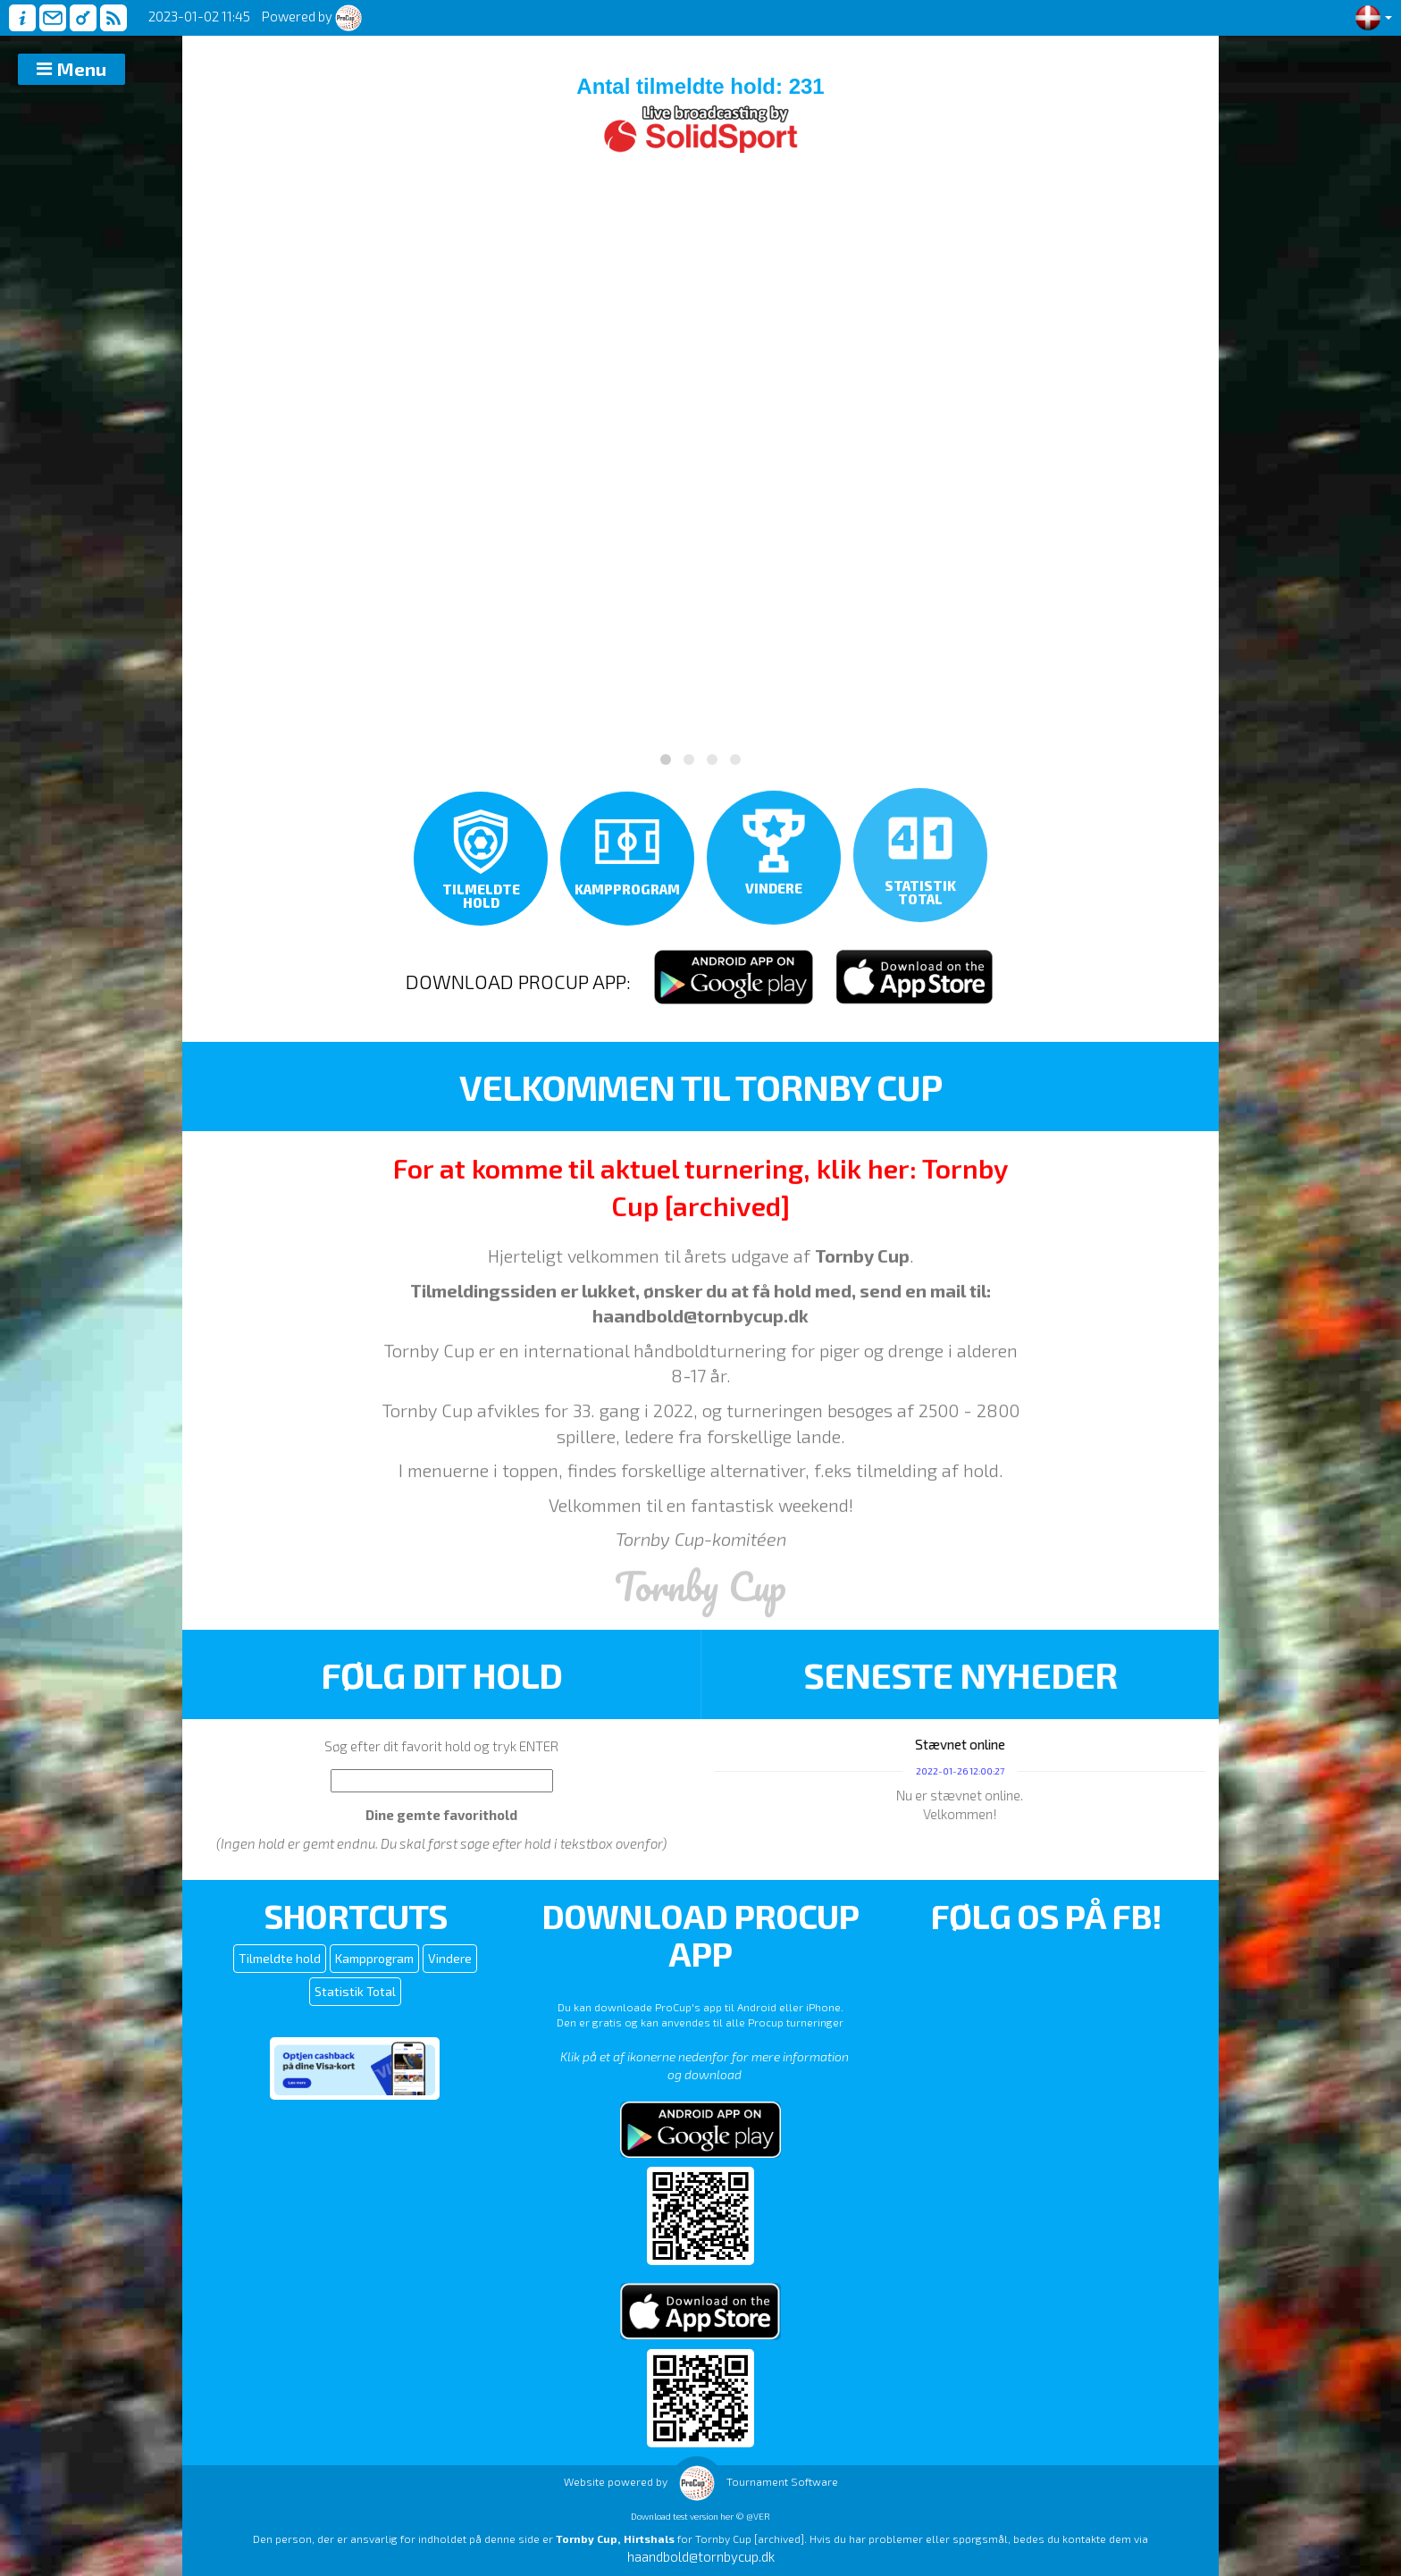 This screenshot has width=1401, height=2576. Describe the element at coordinates (450, 1958) in the screenshot. I see `Vindere` at that location.